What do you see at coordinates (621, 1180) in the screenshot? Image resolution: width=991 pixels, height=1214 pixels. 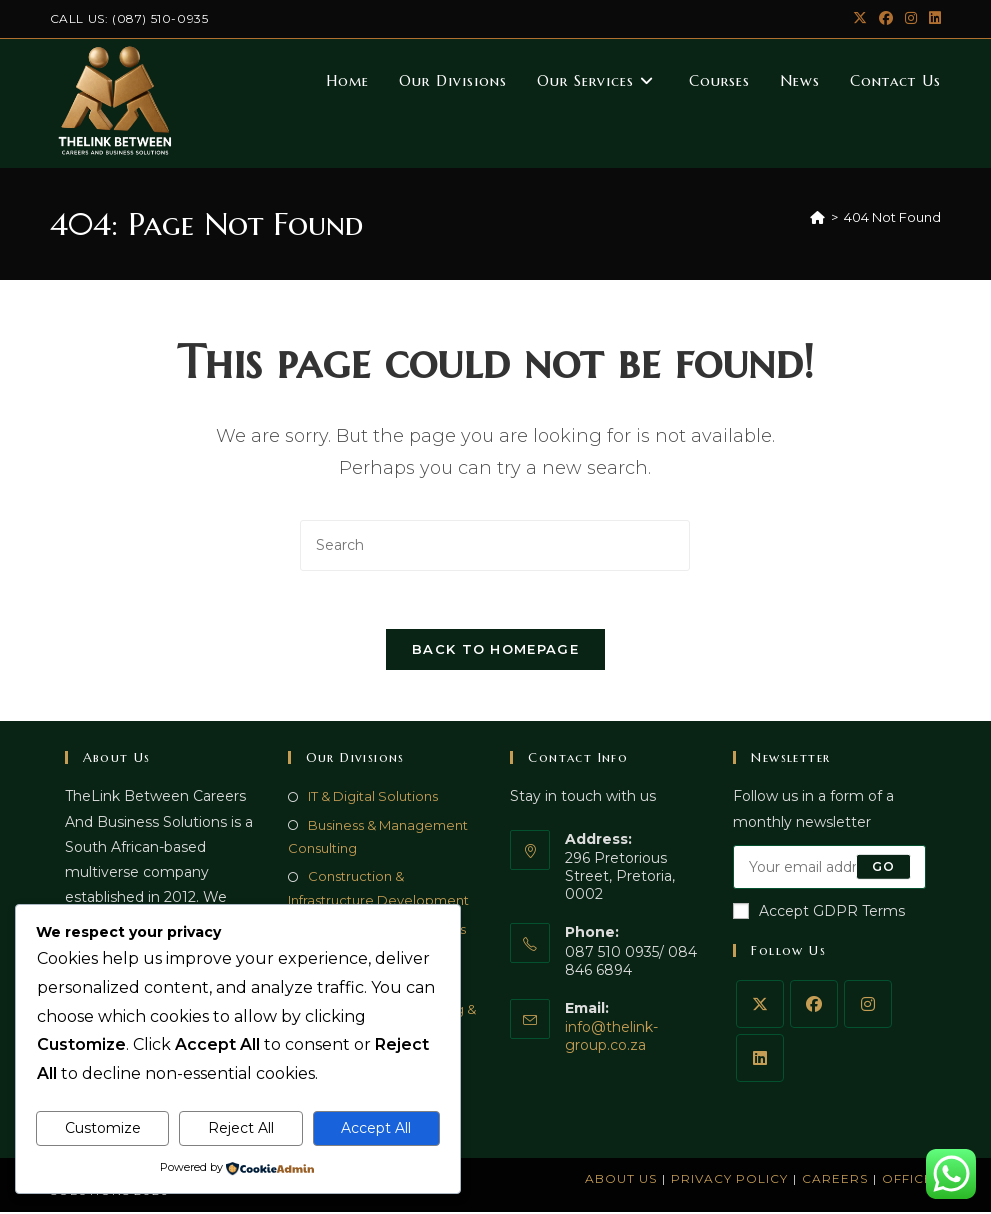 I see `About Us` at bounding box center [621, 1180].